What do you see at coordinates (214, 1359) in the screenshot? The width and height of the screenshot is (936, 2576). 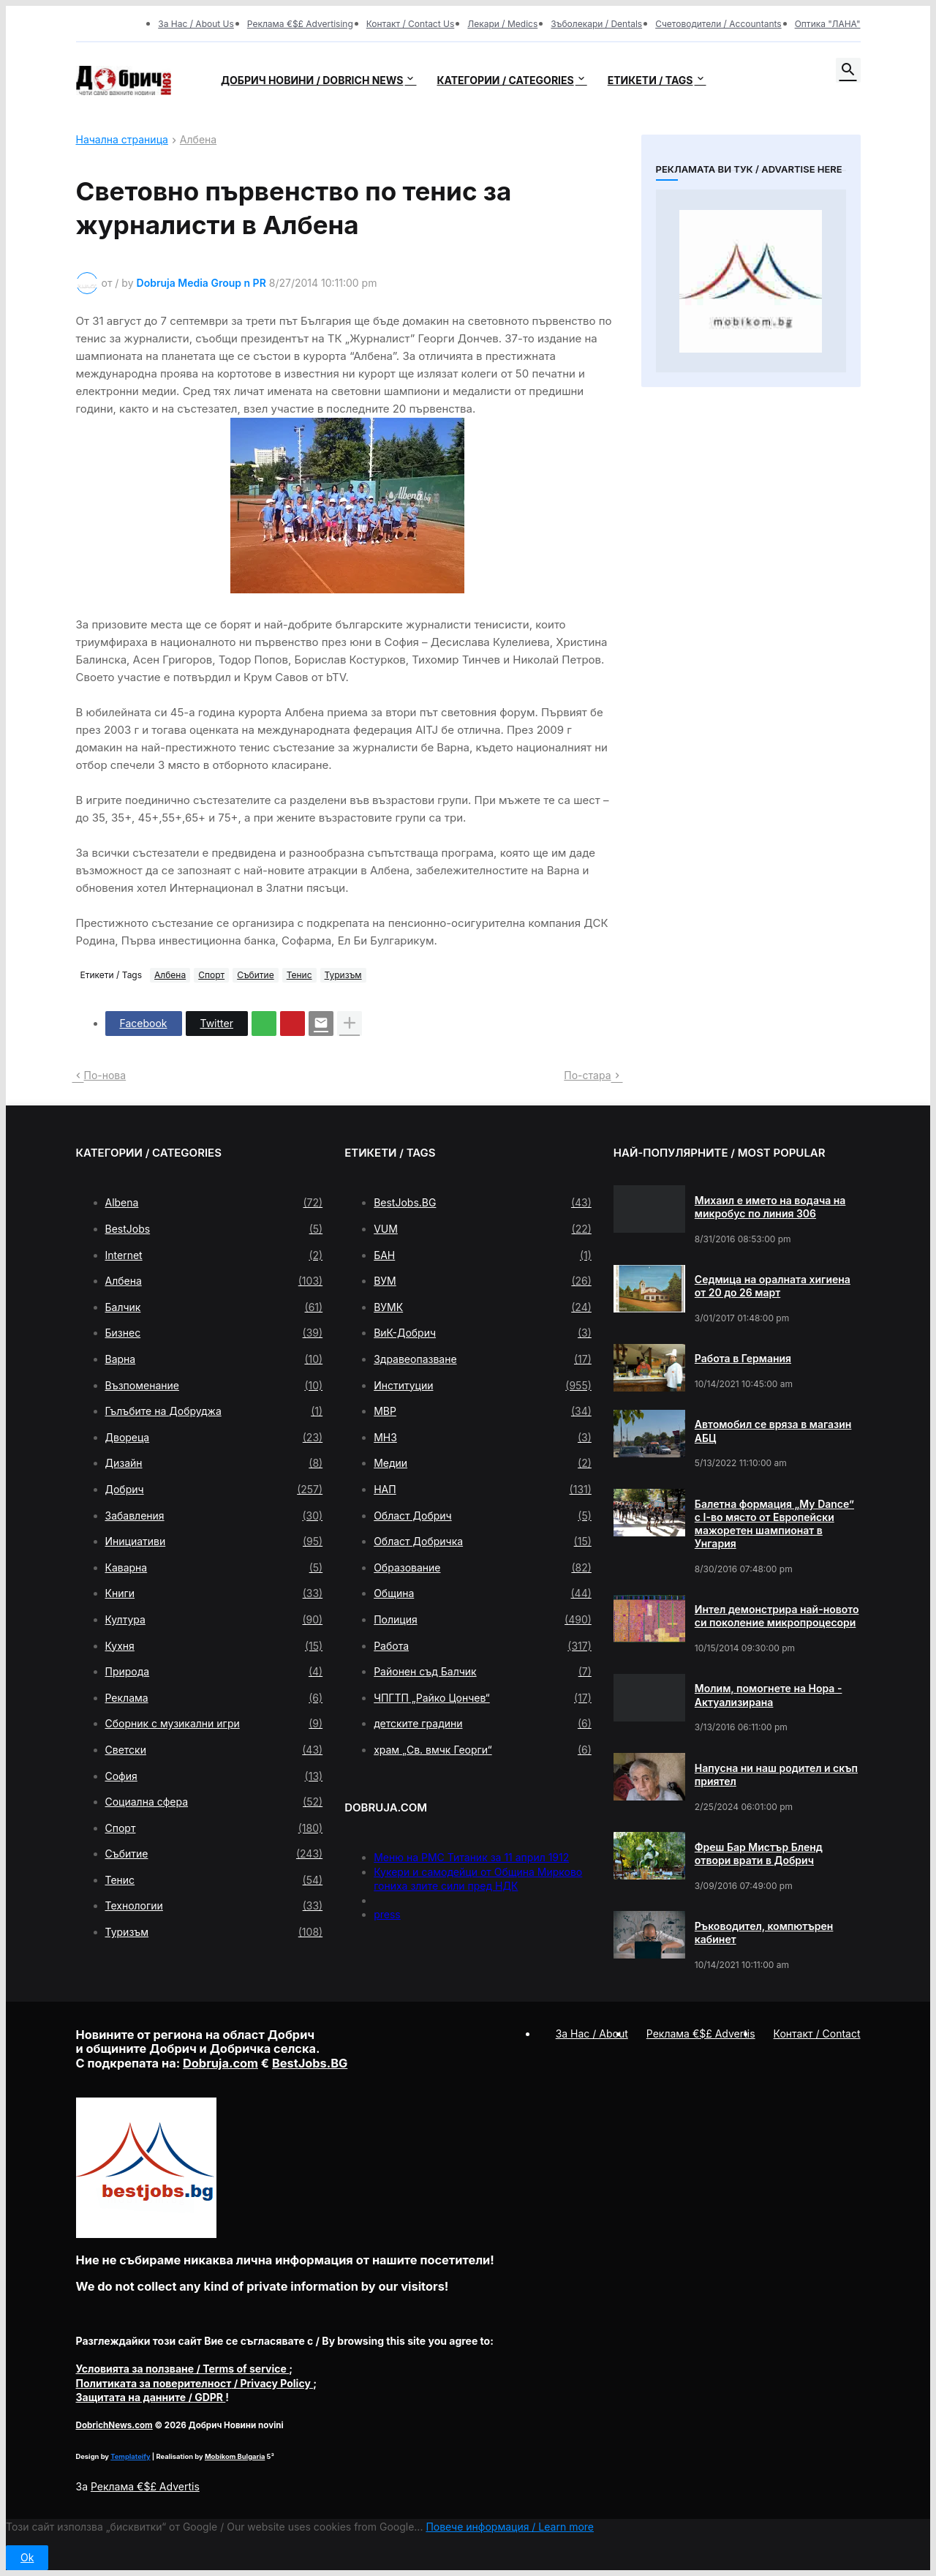 I see `Варна` at bounding box center [214, 1359].